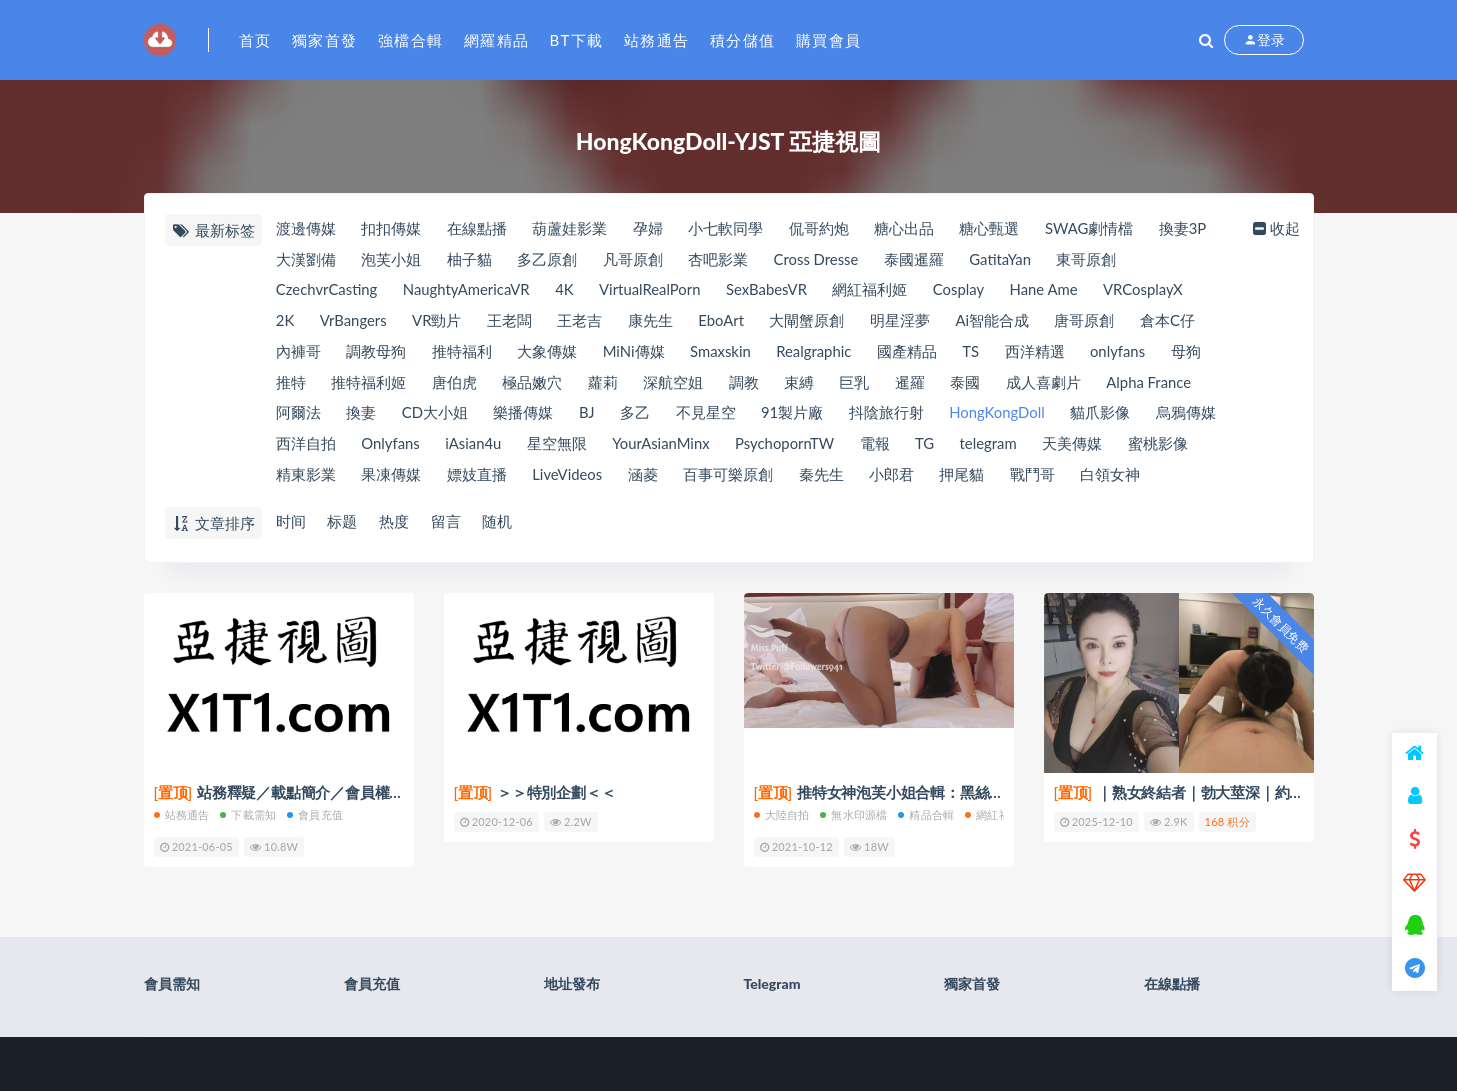 The width and height of the screenshot is (1457, 1091). Describe the element at coordinates (298, 792) in the screenshot. I see `站務釋疑／載點簡介／會員權限(充值)` at that location.